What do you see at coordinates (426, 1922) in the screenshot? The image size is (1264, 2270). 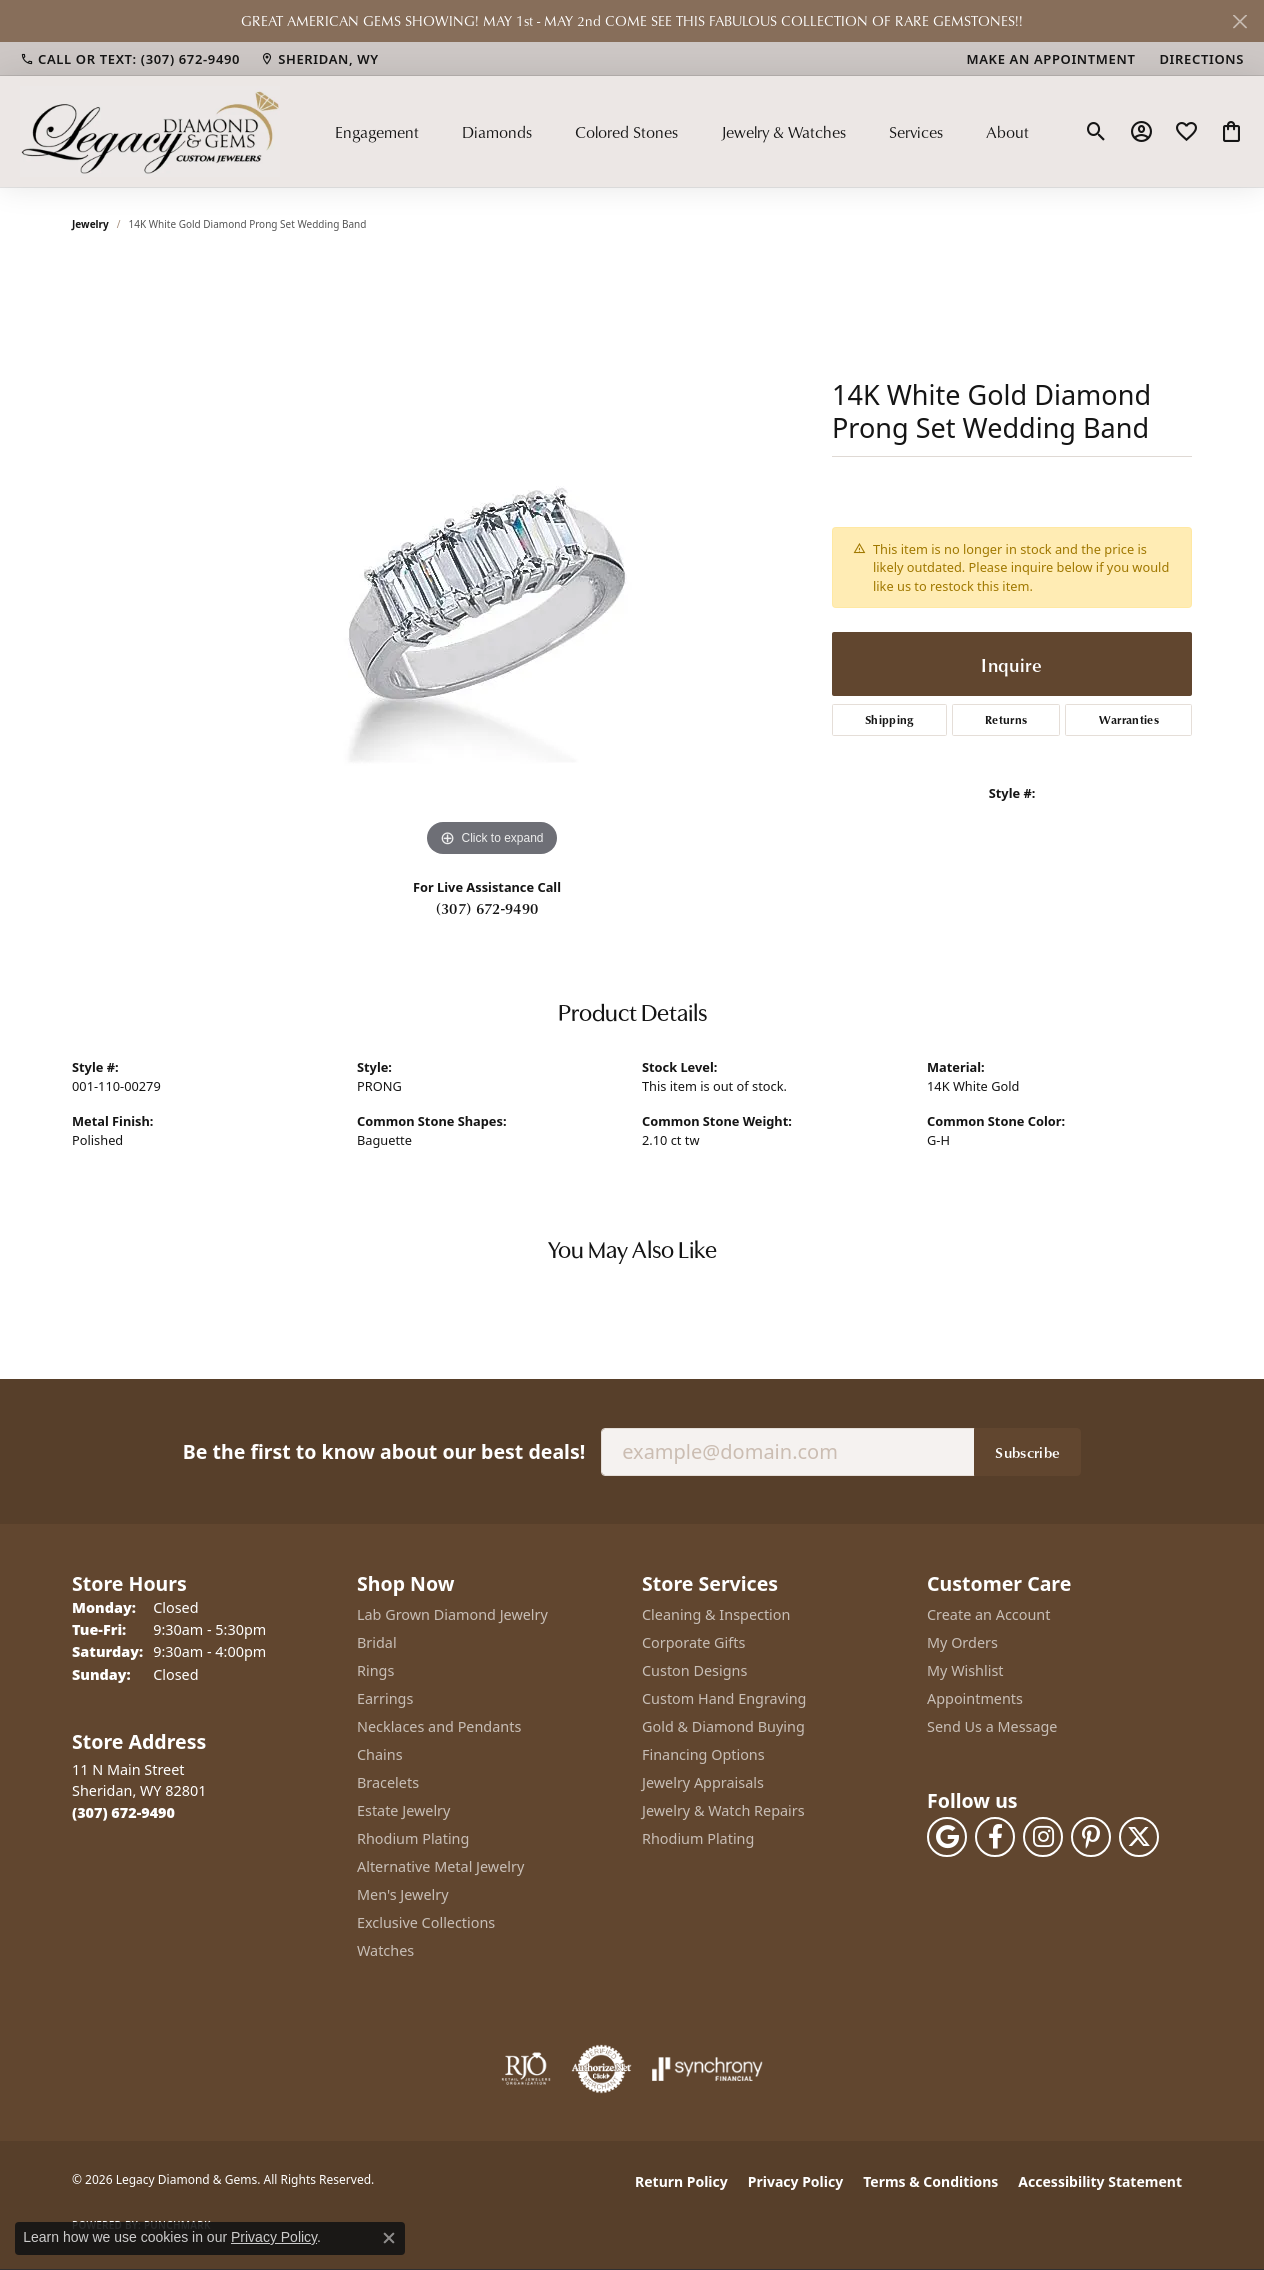 I see `Exclusive Collections` at bounding box center [426, 1922].